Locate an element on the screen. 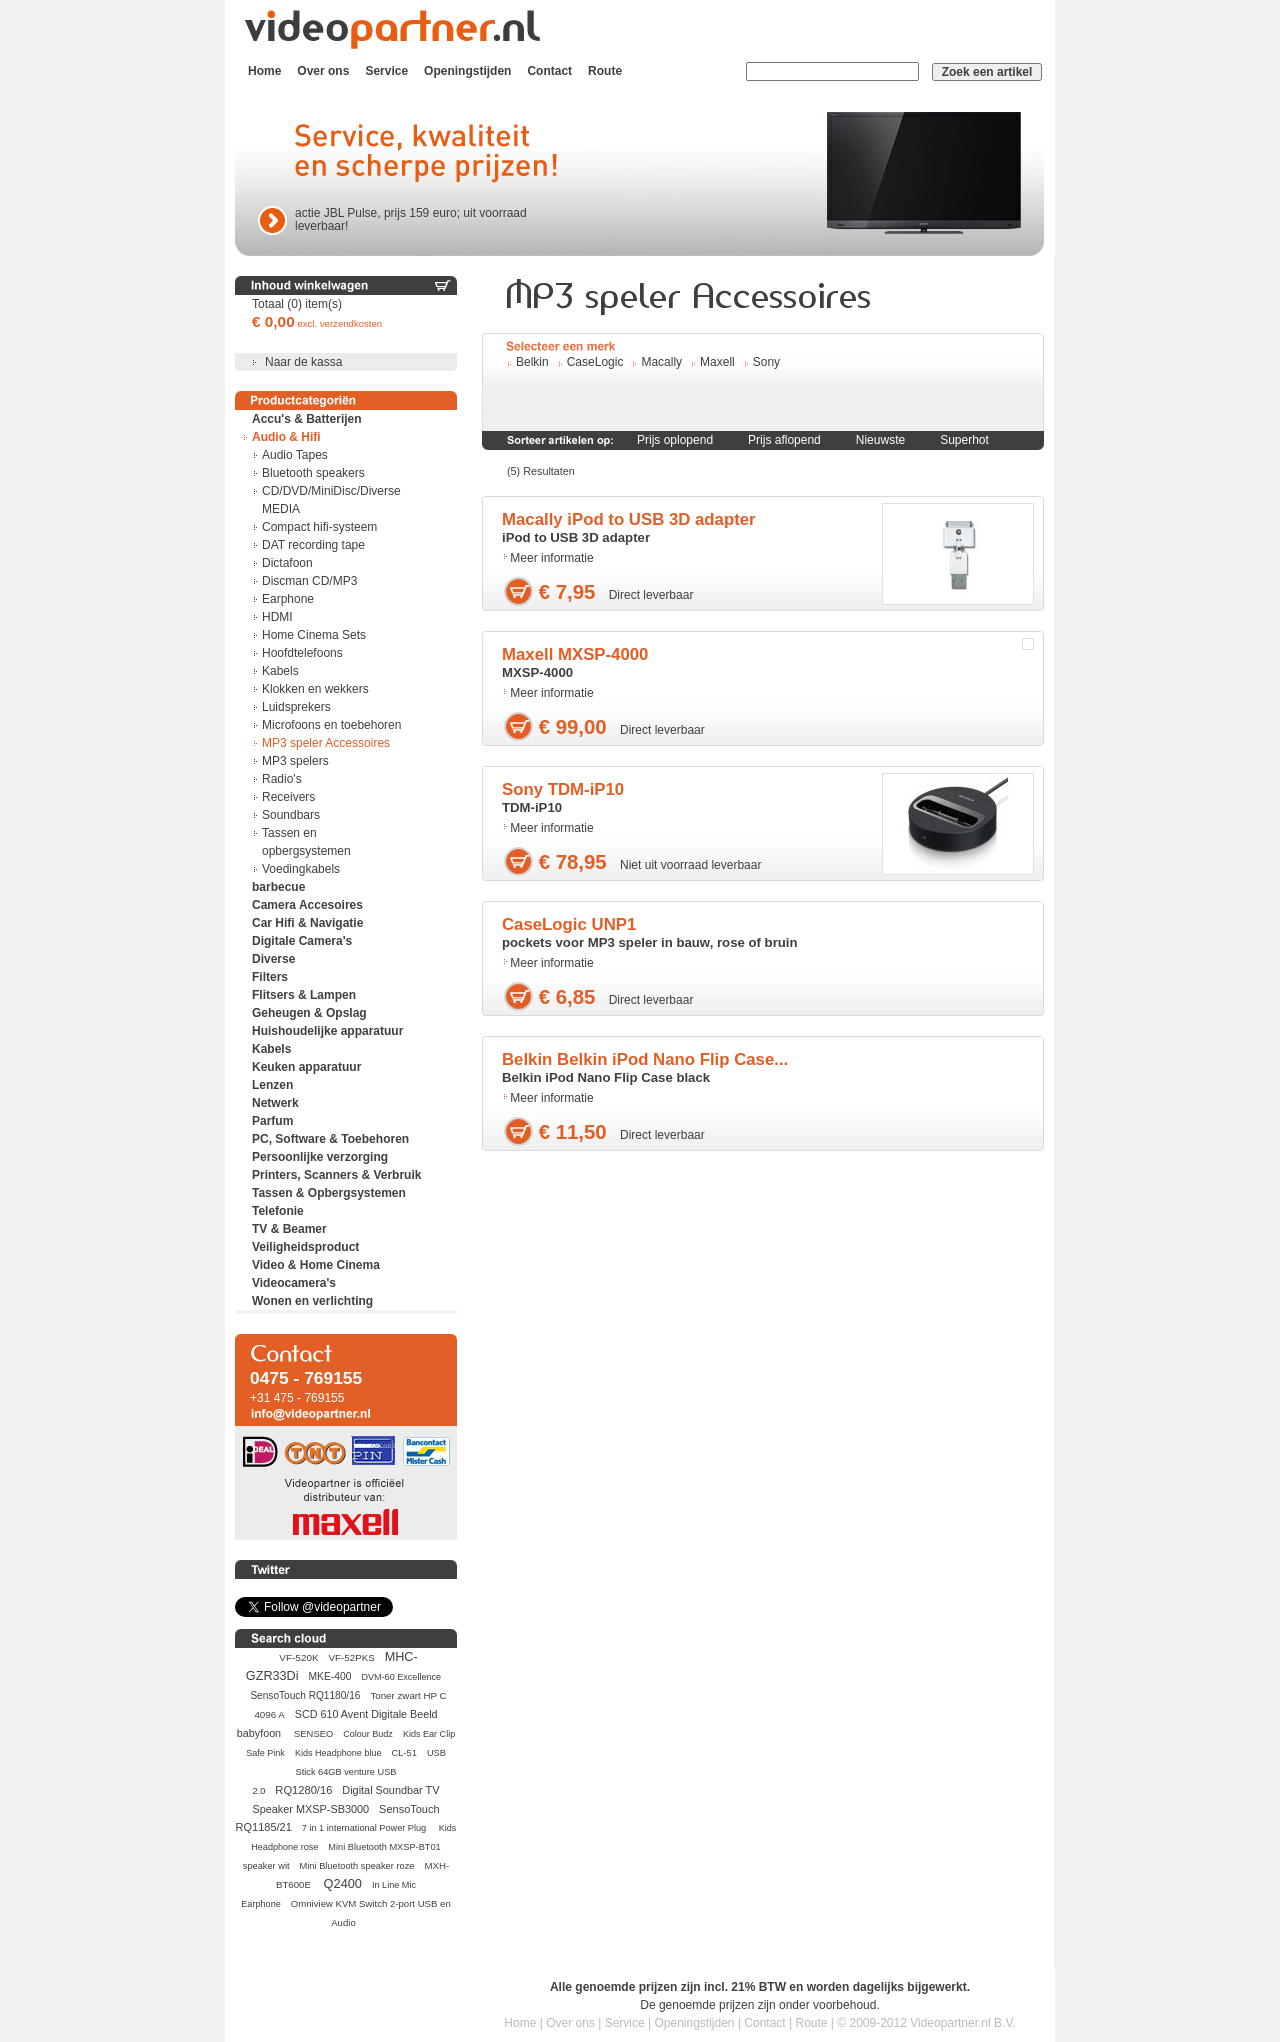 The height and width of the screenshot is (2042, 1280). Wonen en verlichting is located at coordinates (312, 1301).